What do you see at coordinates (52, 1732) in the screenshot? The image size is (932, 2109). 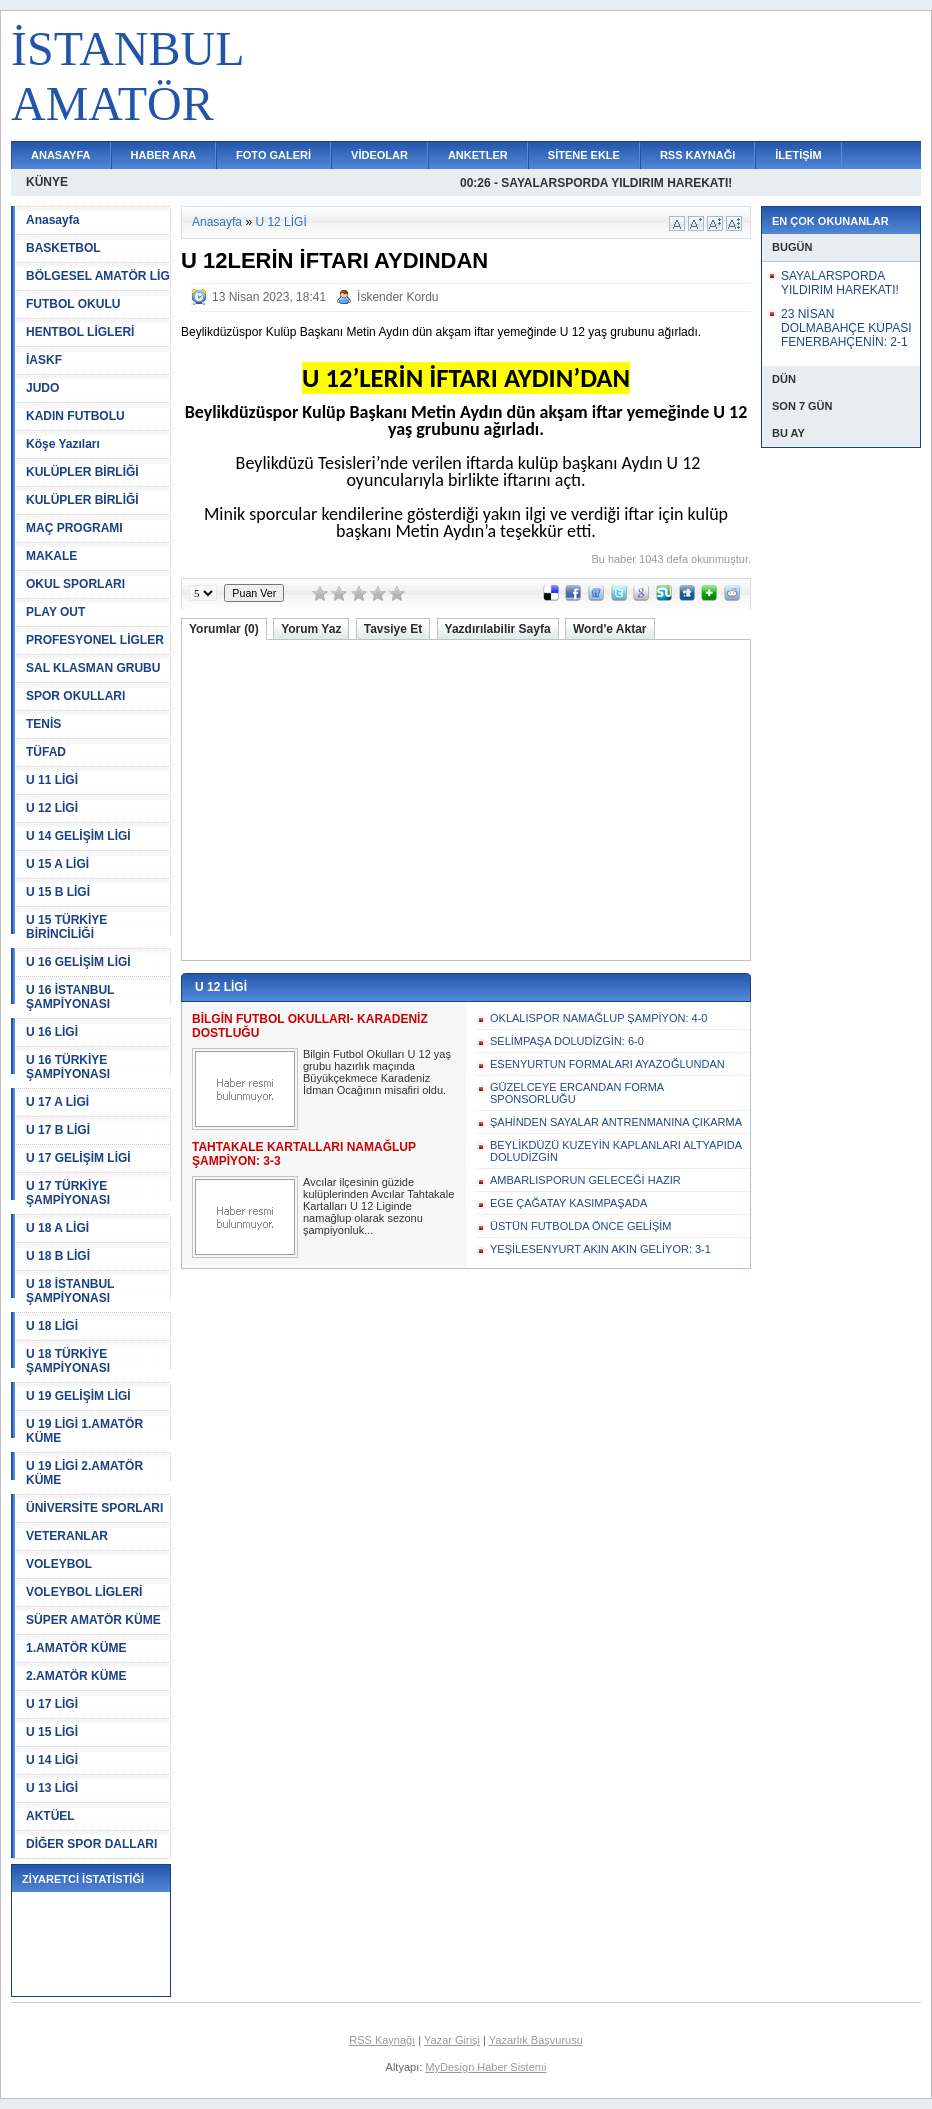 I see `U 15 LİGİ` at bounding box center [52, 1732].